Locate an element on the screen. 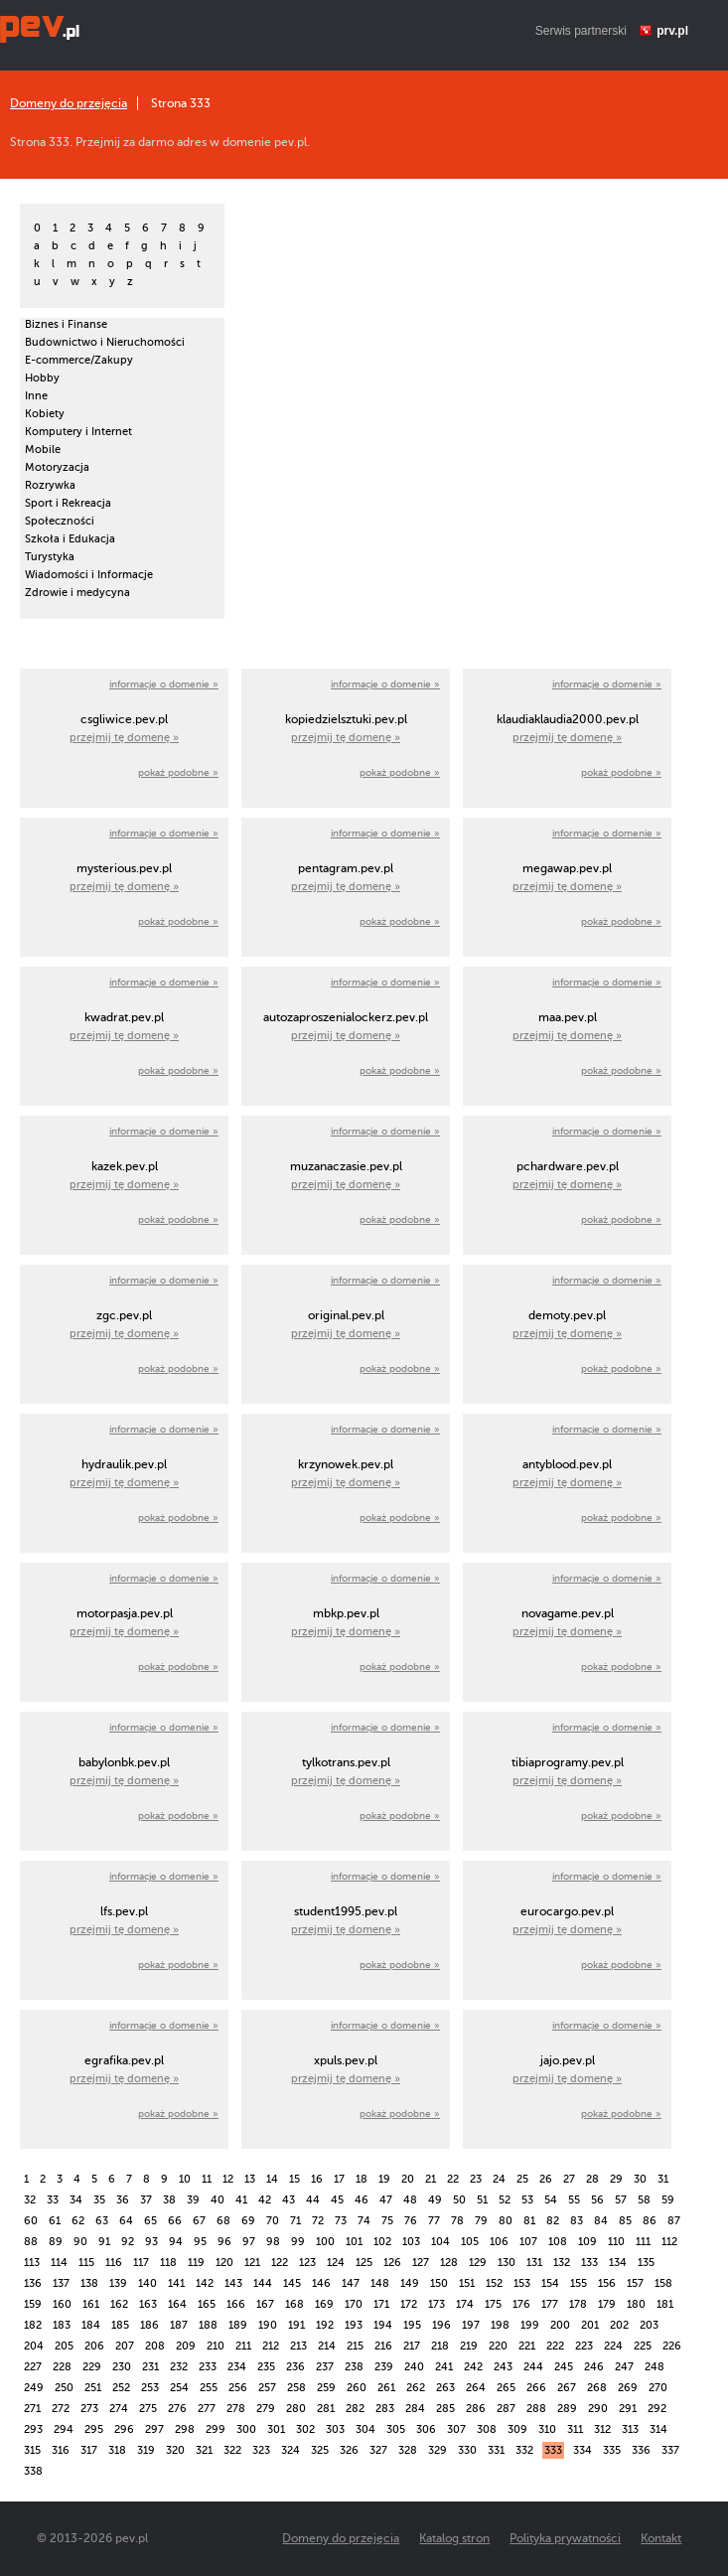 This screenshot has width=728, height=2576. 273 is located at coordinates (89, 2408).